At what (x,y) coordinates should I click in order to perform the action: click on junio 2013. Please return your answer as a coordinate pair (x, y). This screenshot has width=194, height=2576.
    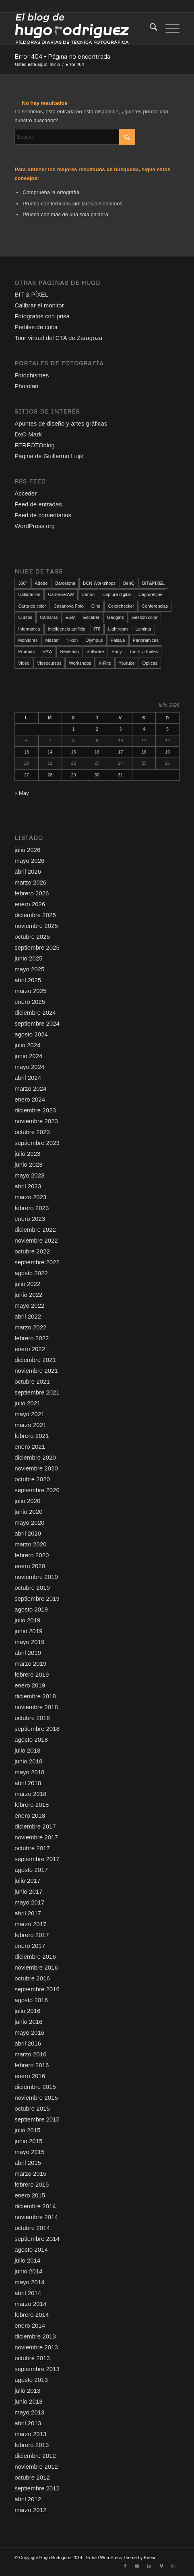
    Looking at the image, I should click on (28, 2401).